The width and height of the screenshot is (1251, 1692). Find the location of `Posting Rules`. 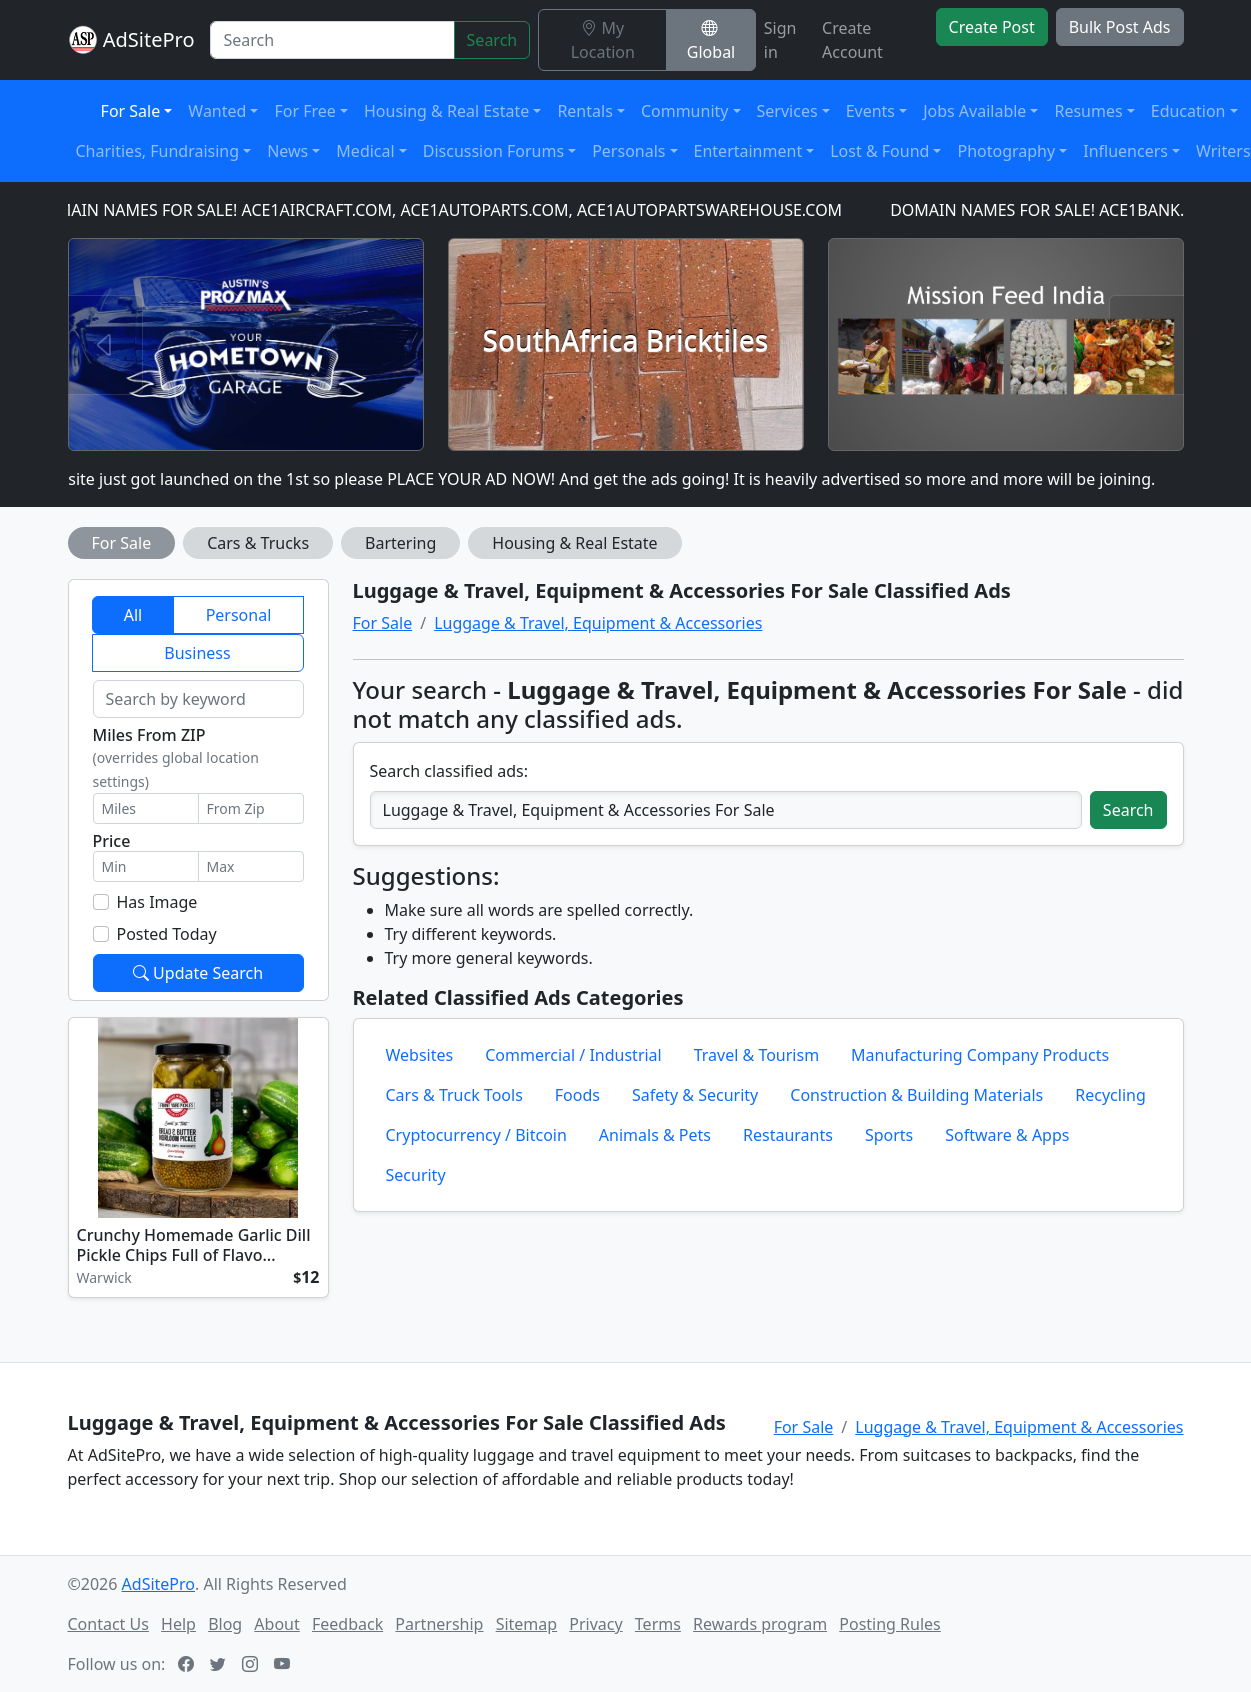

Posting Rules is located at coordinates (889, 1624).